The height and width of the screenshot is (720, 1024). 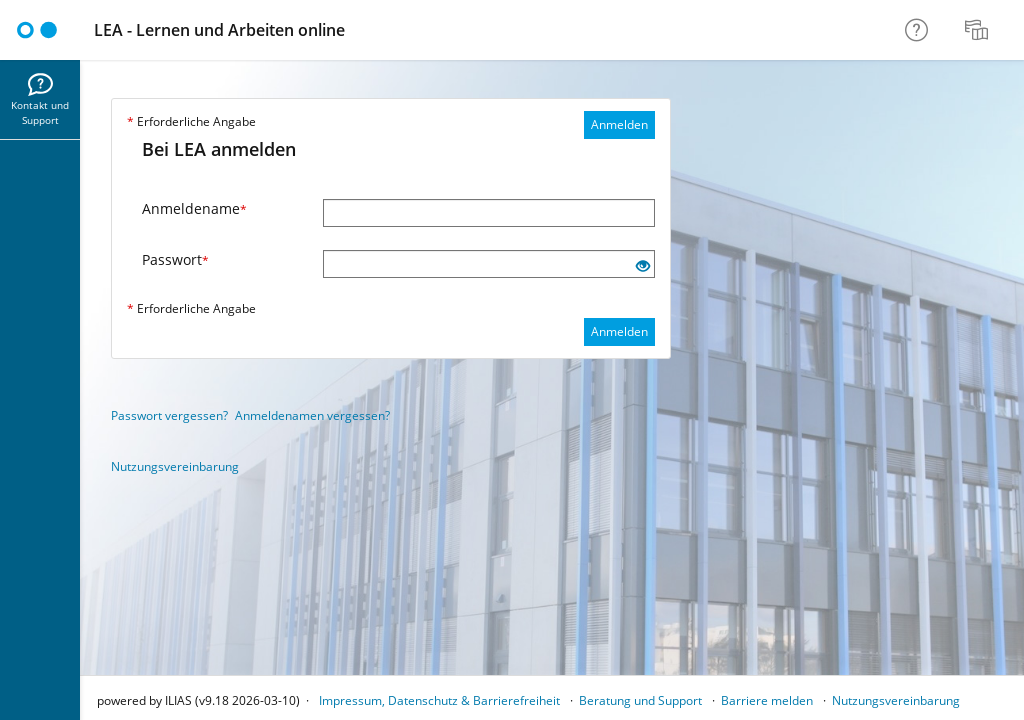 I want to click on Impressum, Datenschutz & Barrierefreiheit, so click(x=439, y=700).